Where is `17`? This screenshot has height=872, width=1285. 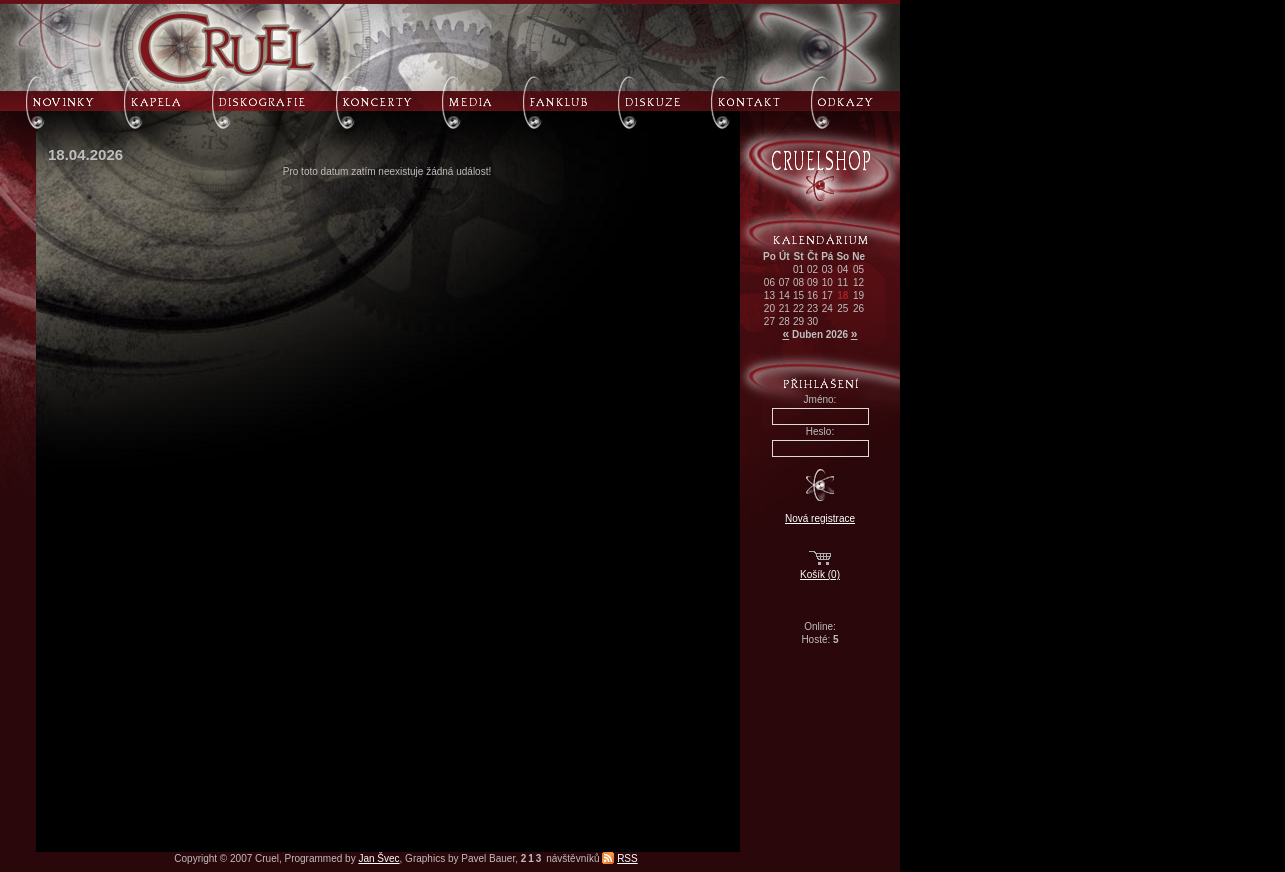
17 is located at coordinates (827, 295).